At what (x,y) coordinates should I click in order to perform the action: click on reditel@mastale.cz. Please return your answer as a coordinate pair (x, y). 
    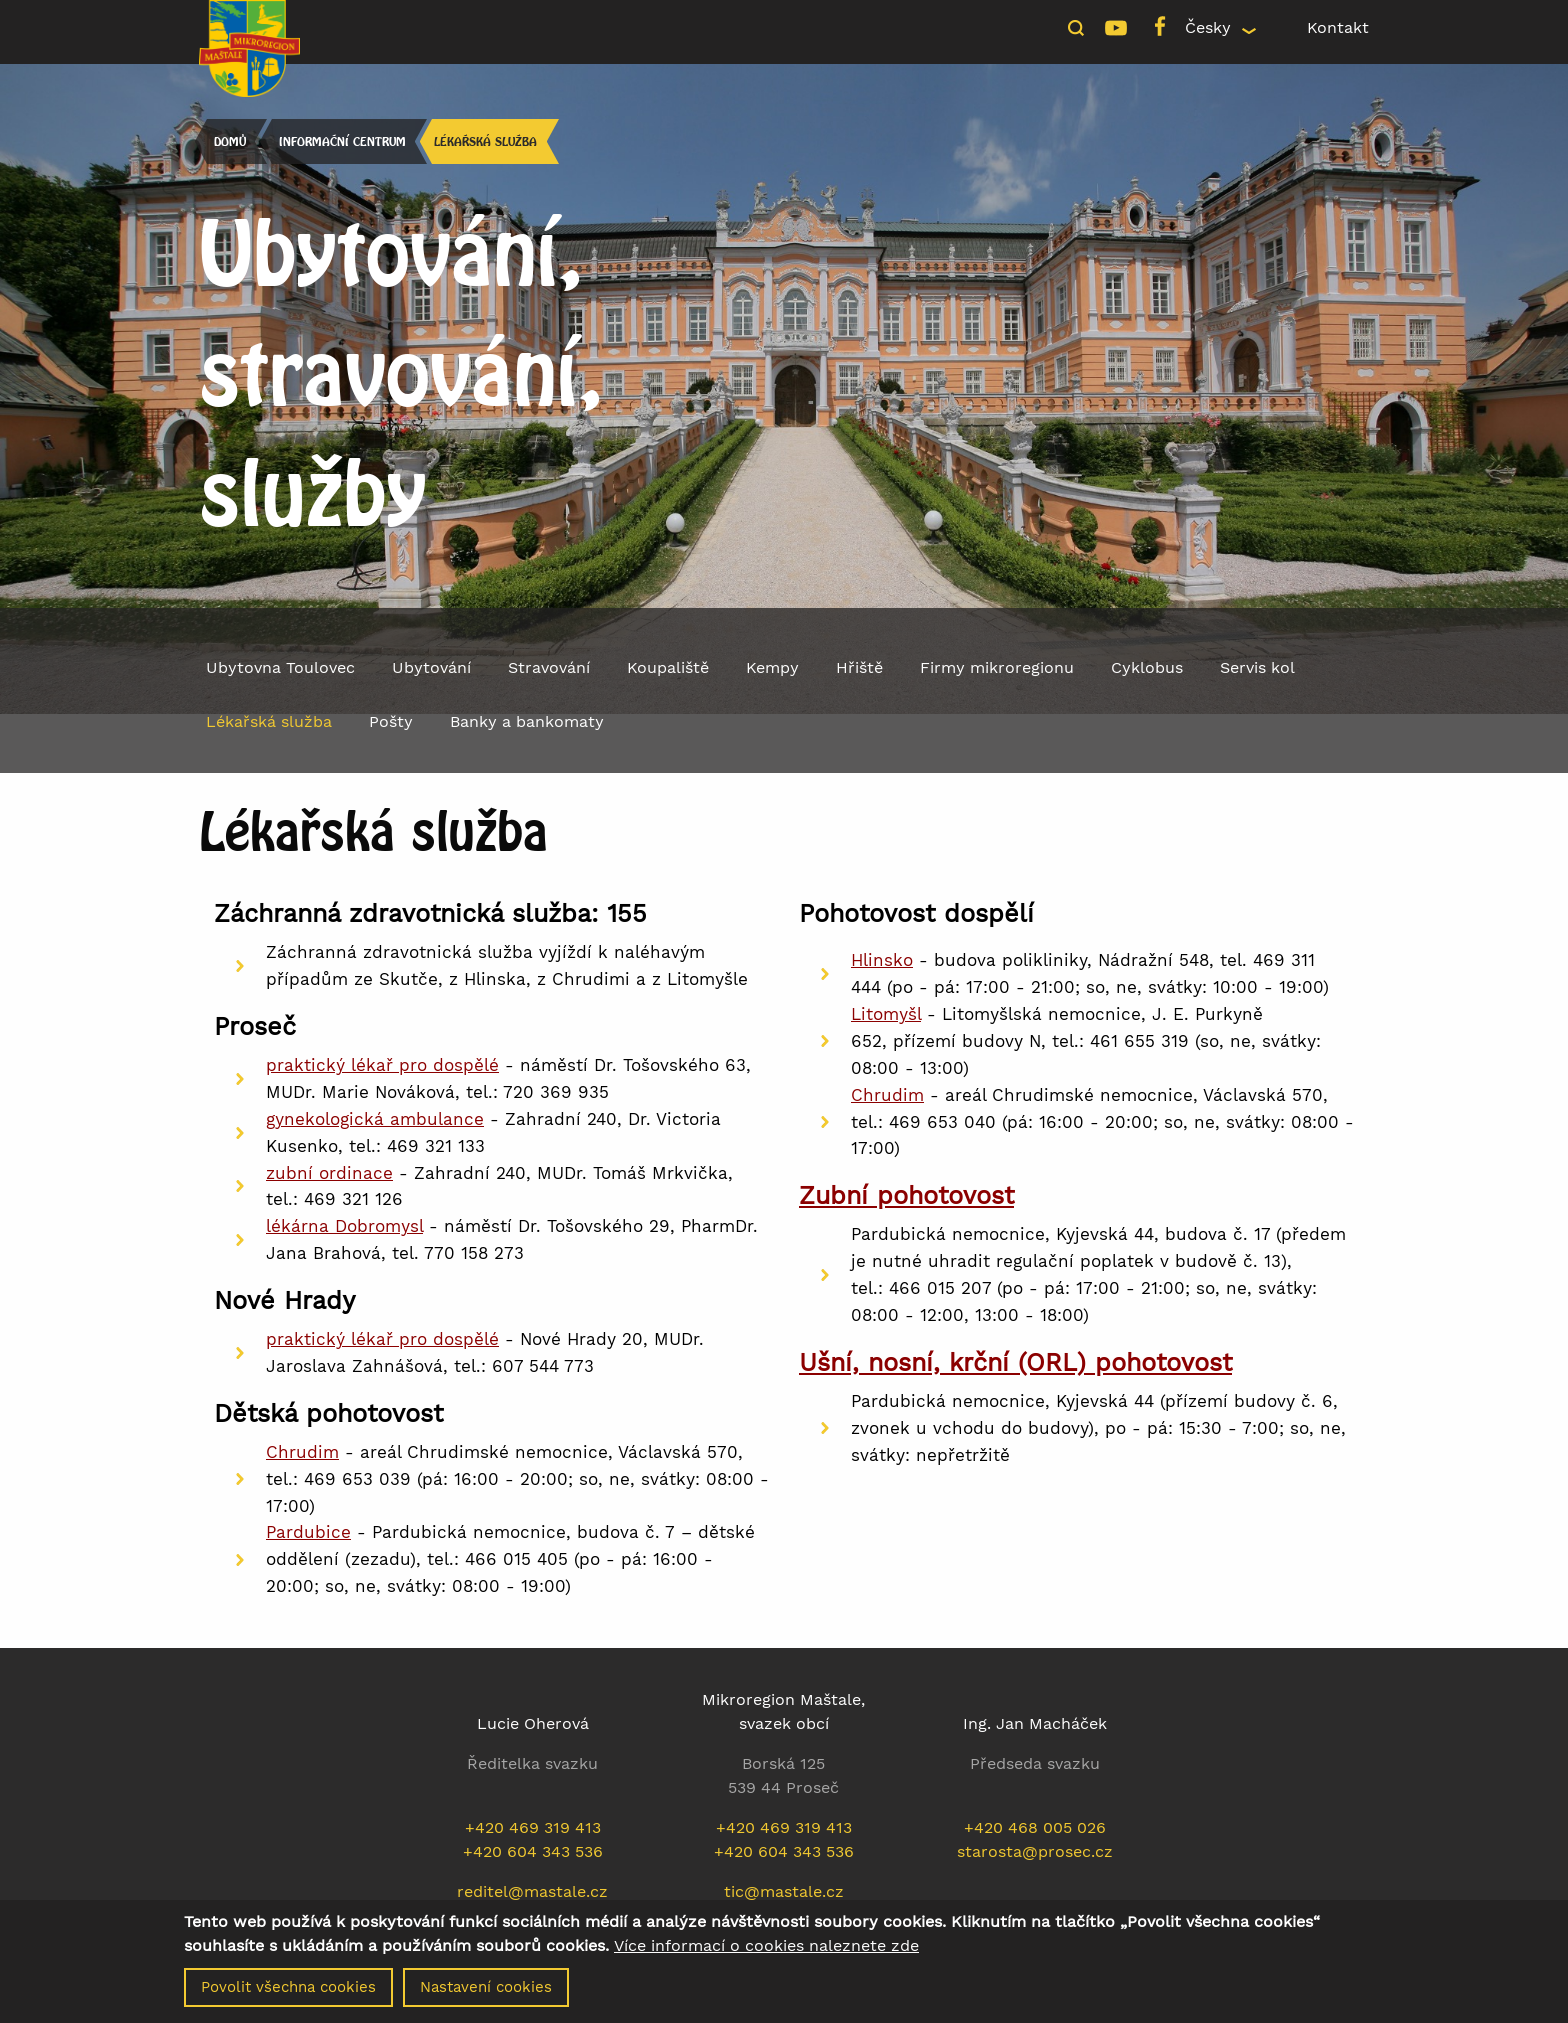
    Looking at the image, I should click on (532, 1891).